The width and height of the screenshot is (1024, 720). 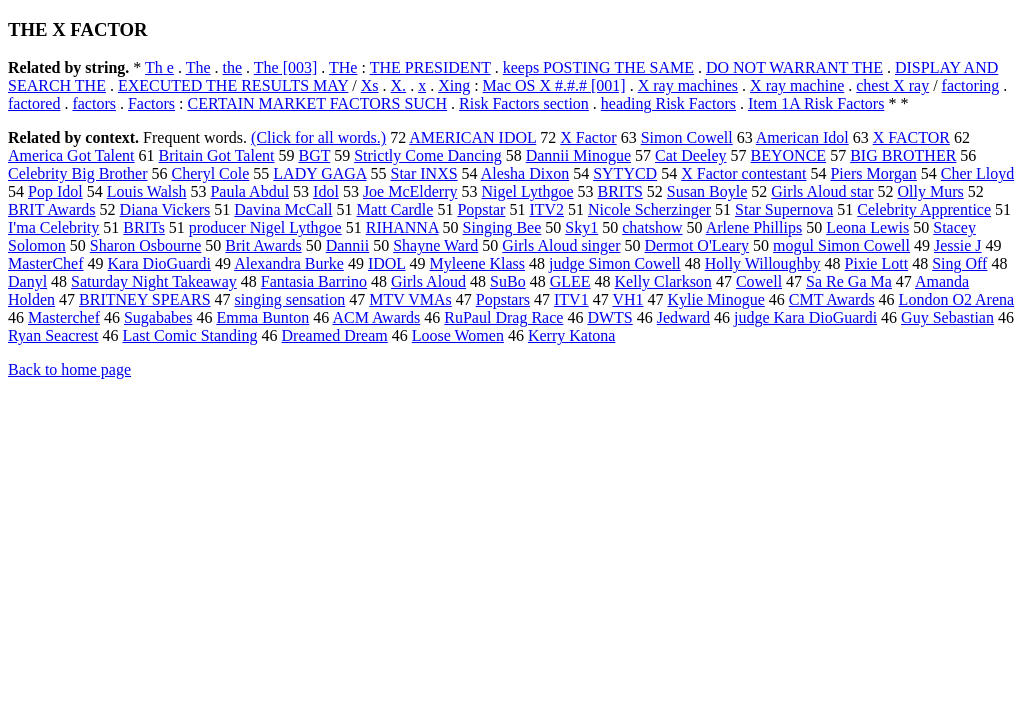 I want to click on BIG BROTHER, so click(x=903, y=155).